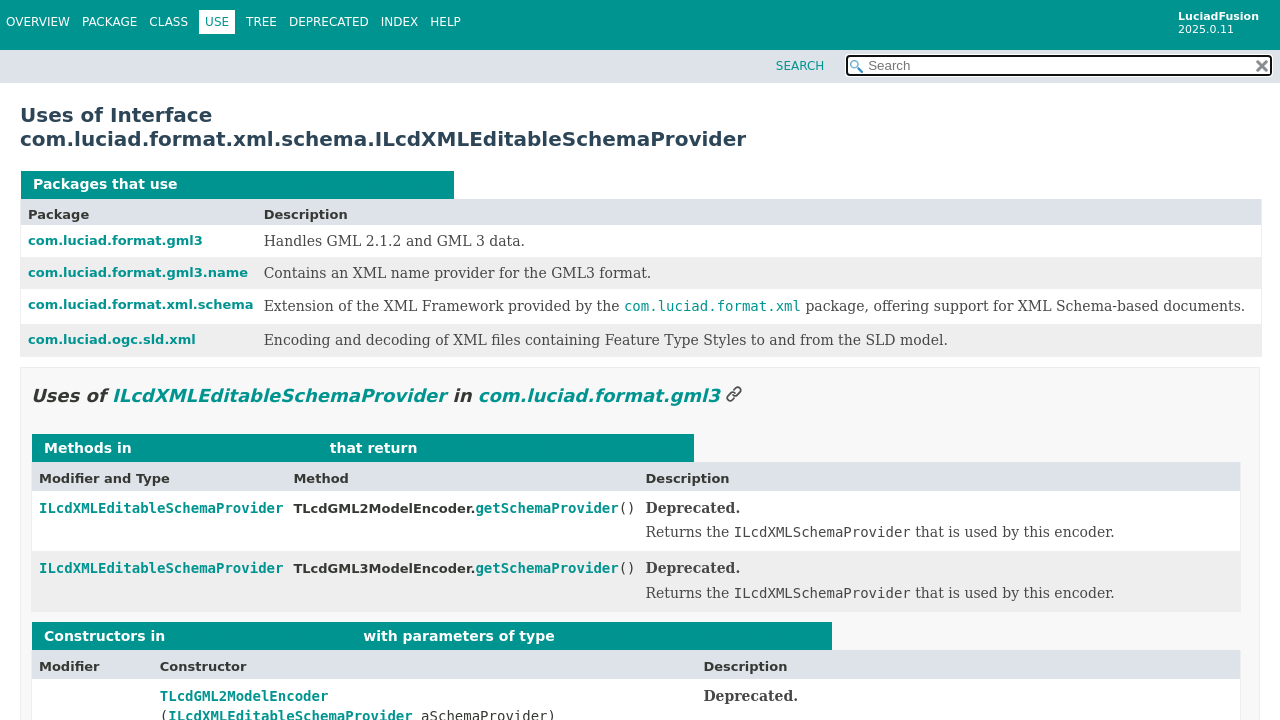  I want to click on com.luciad.format.xml.schema, so click(141, 304).